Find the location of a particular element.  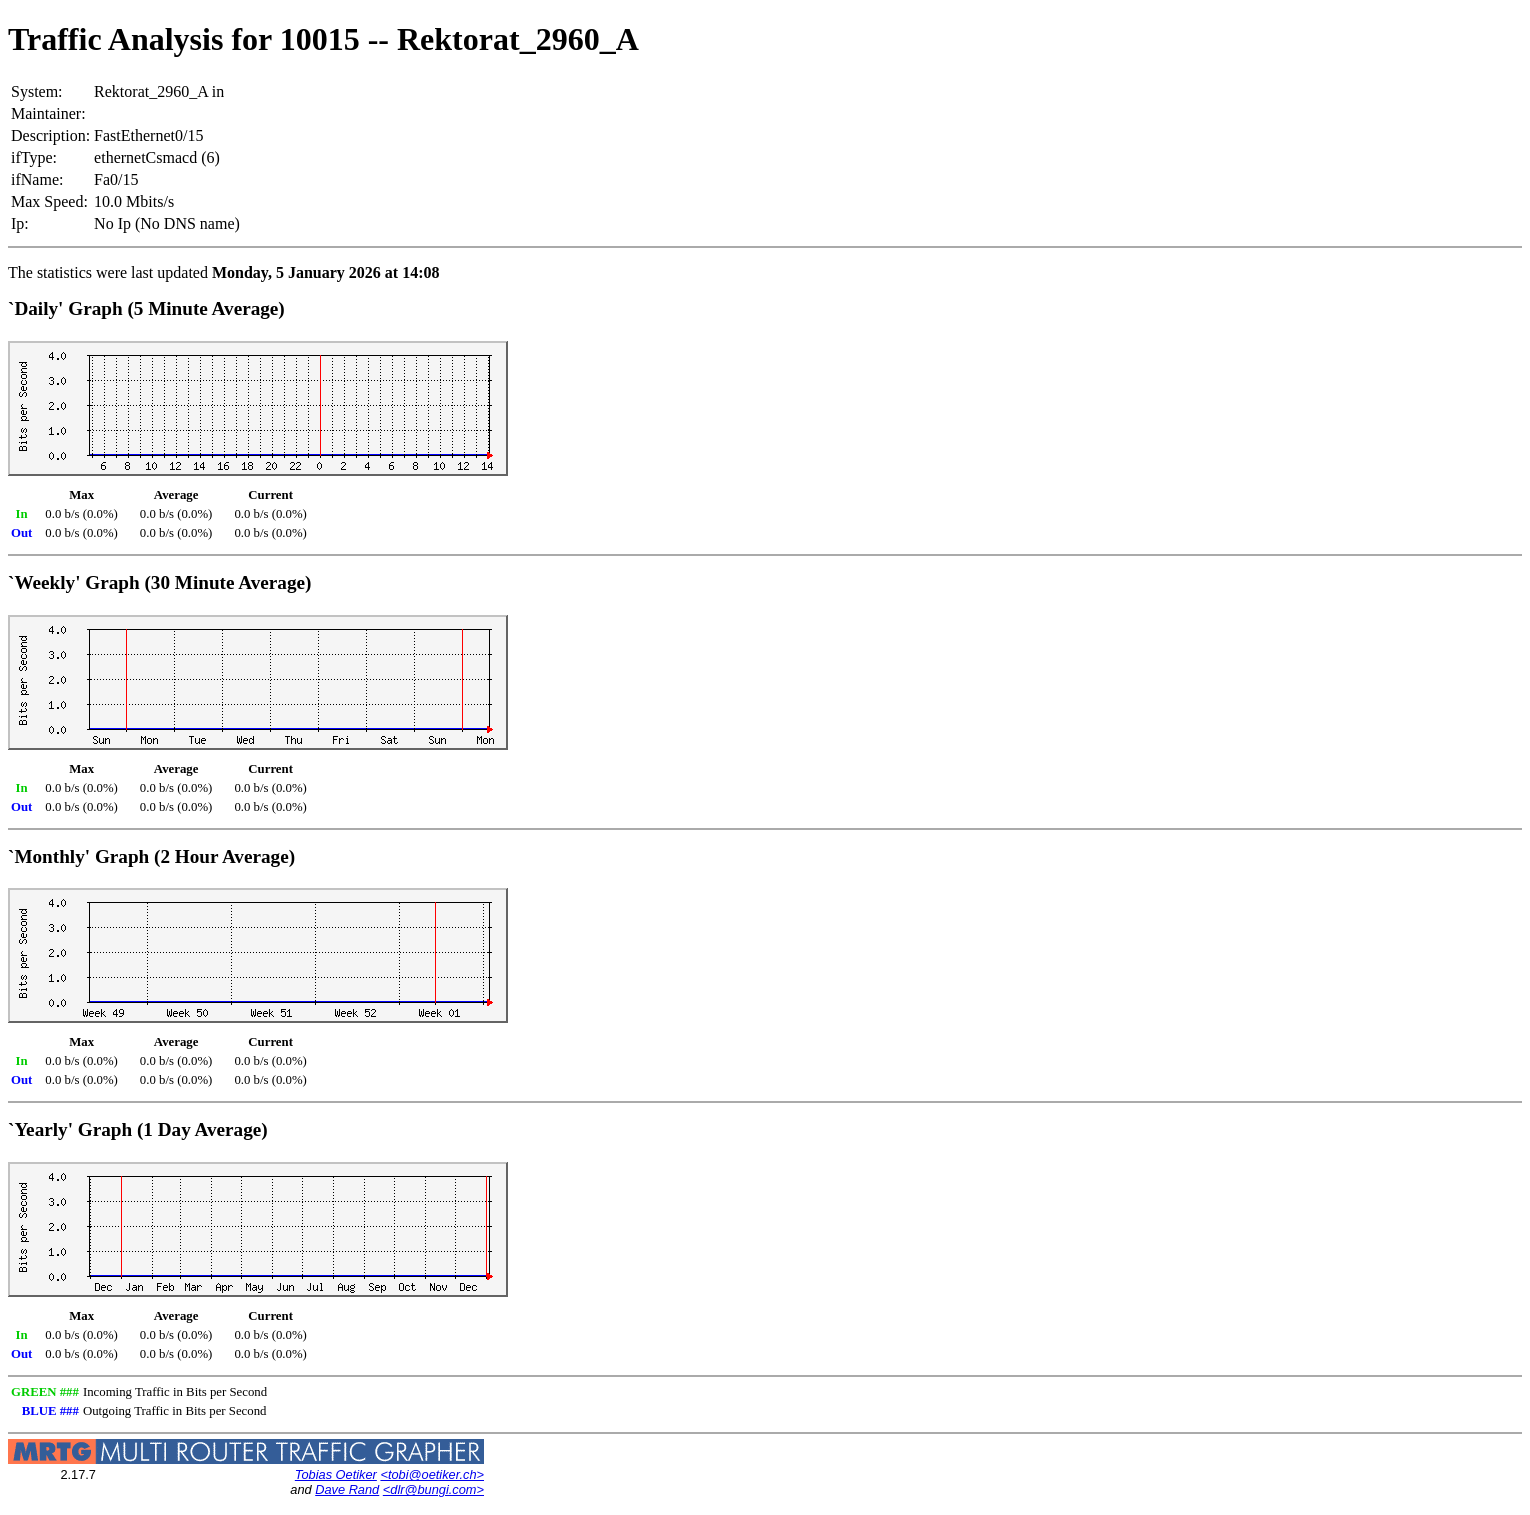

<tobi@oetiker.ch> is located at coordinates (432, 1474).